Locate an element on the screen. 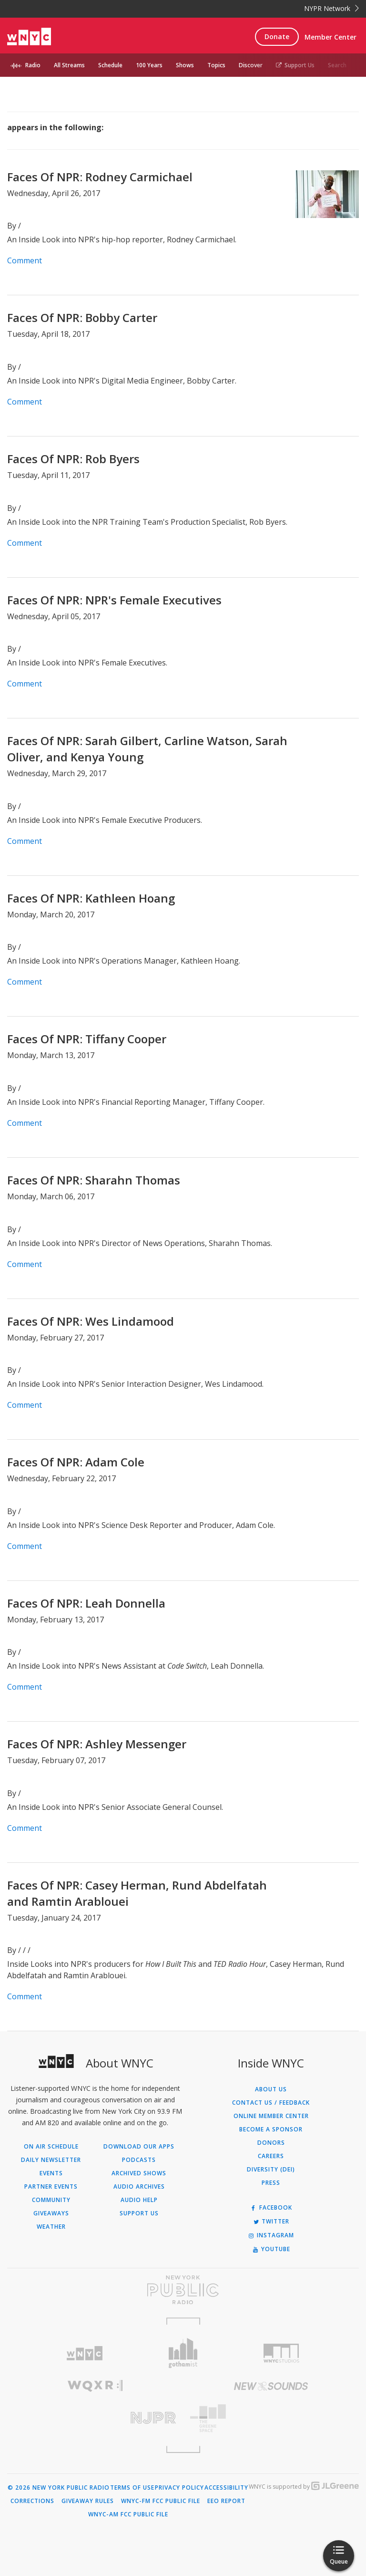 The height and width of the screenshot is (2576, 366). Member Center is located at coordinates (330, 37).